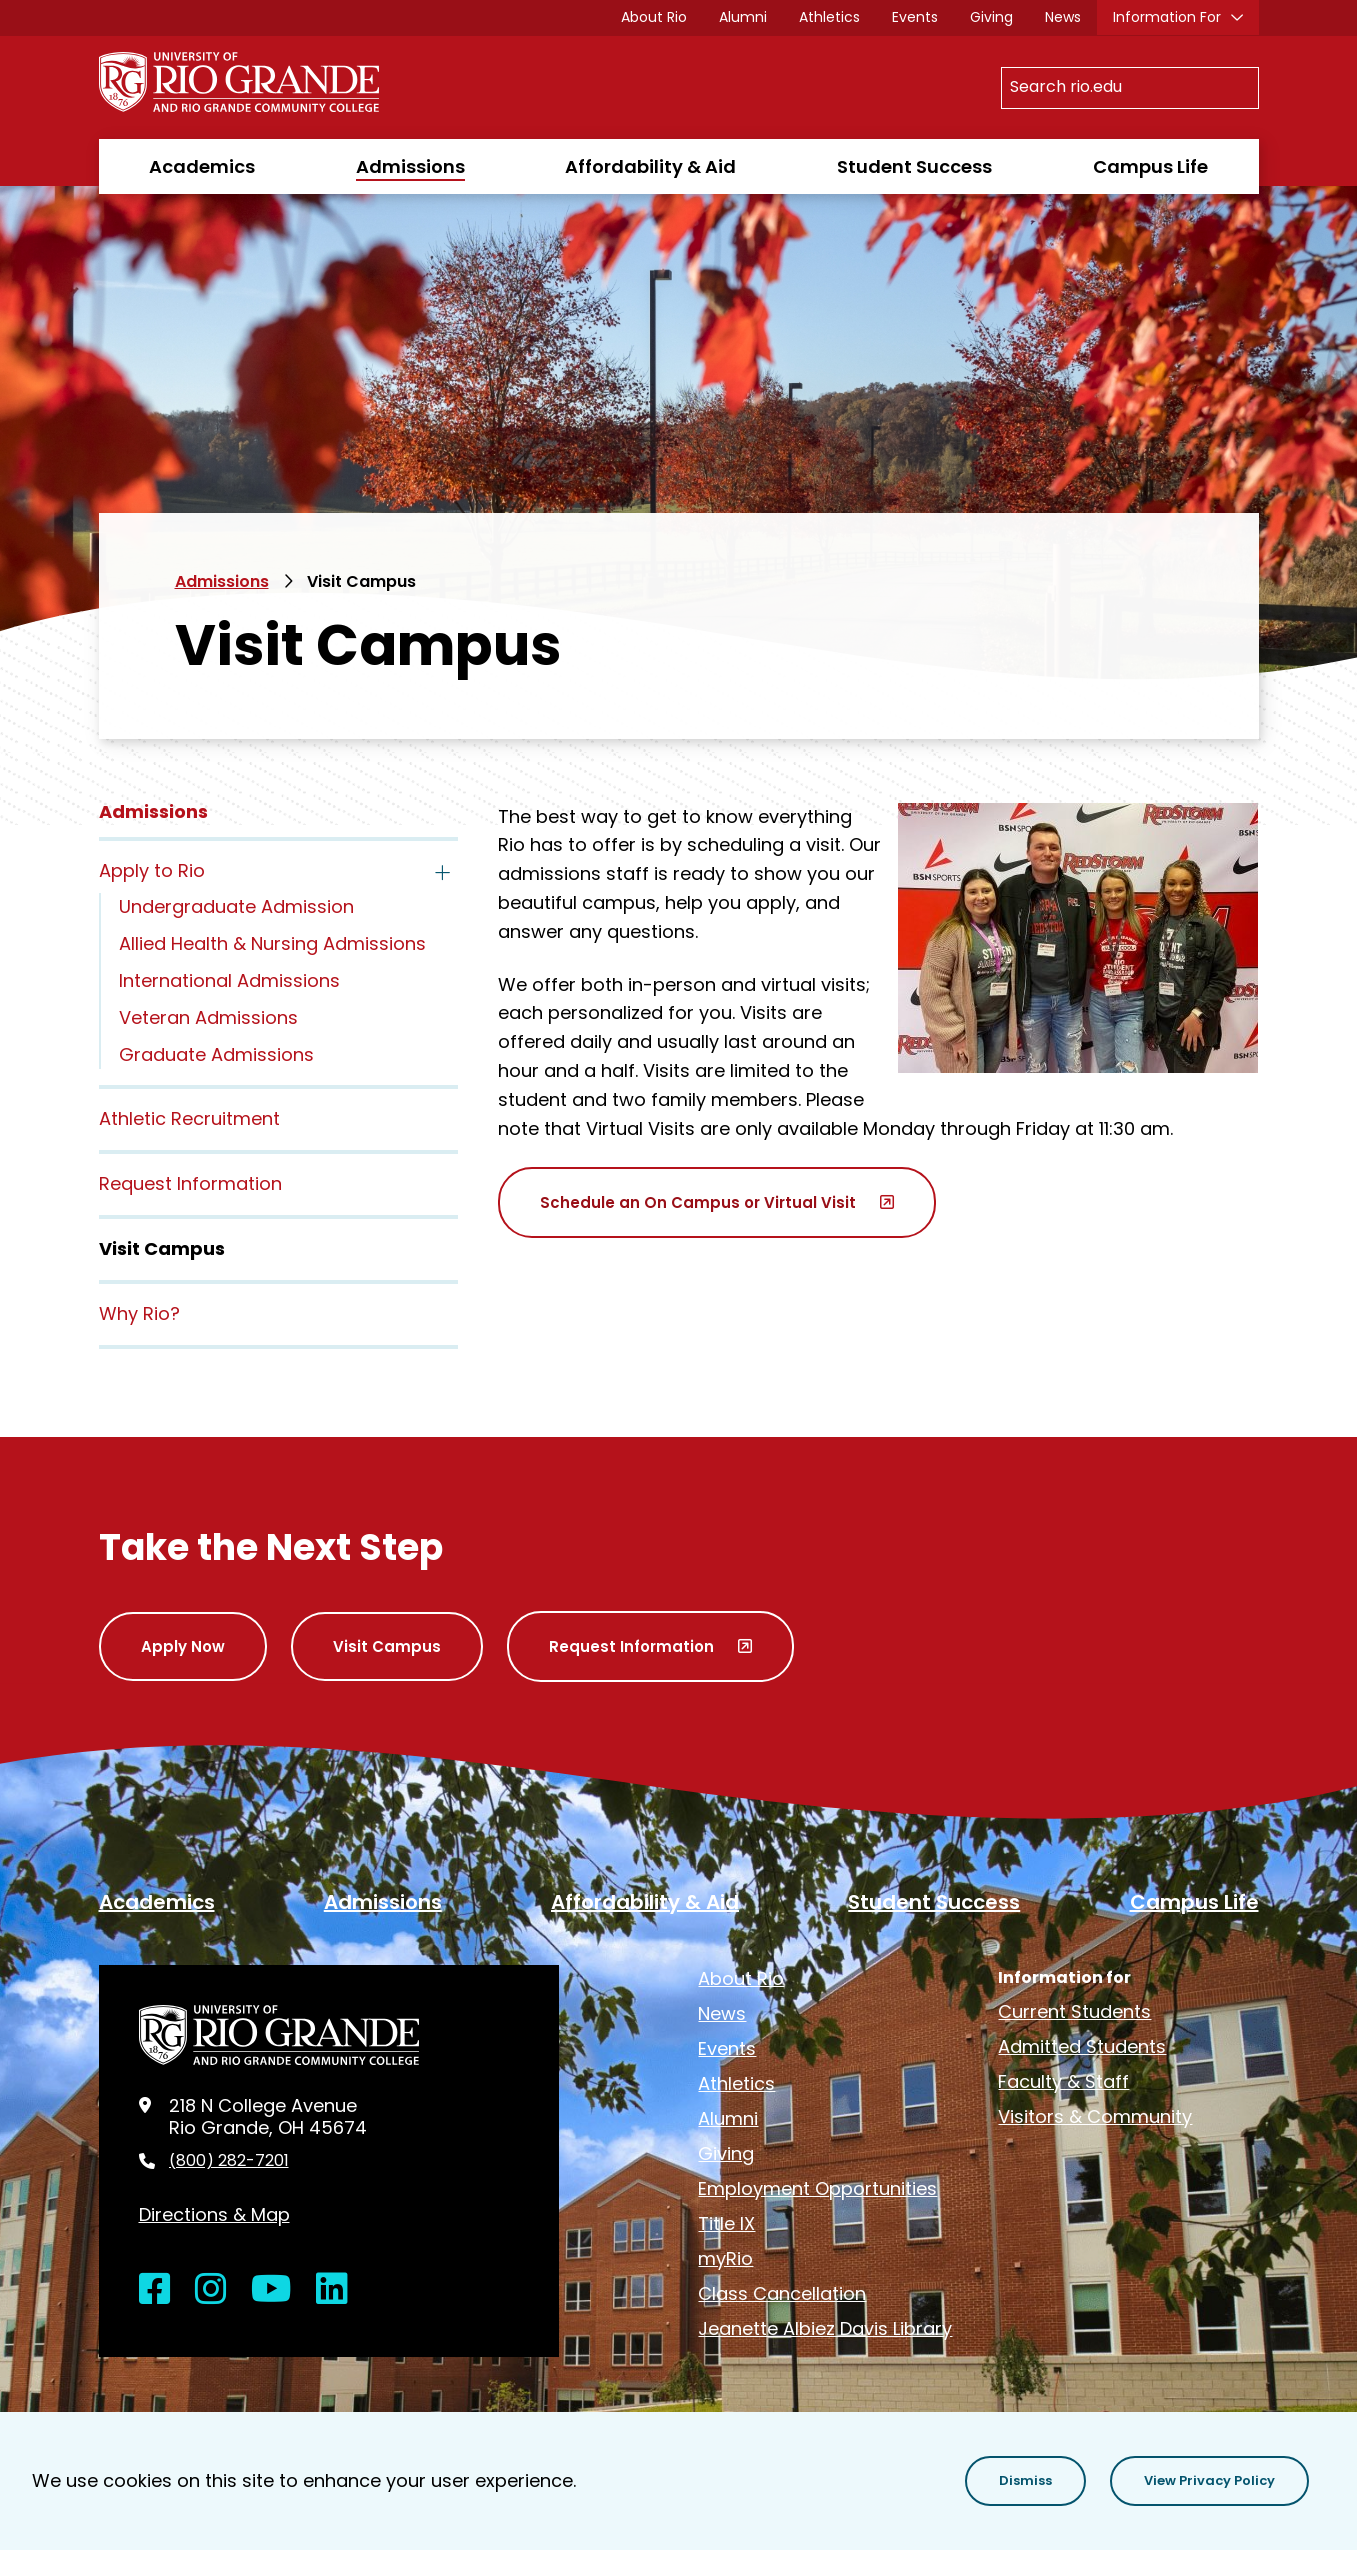  I want to click on About Rio, so click(654, 17).